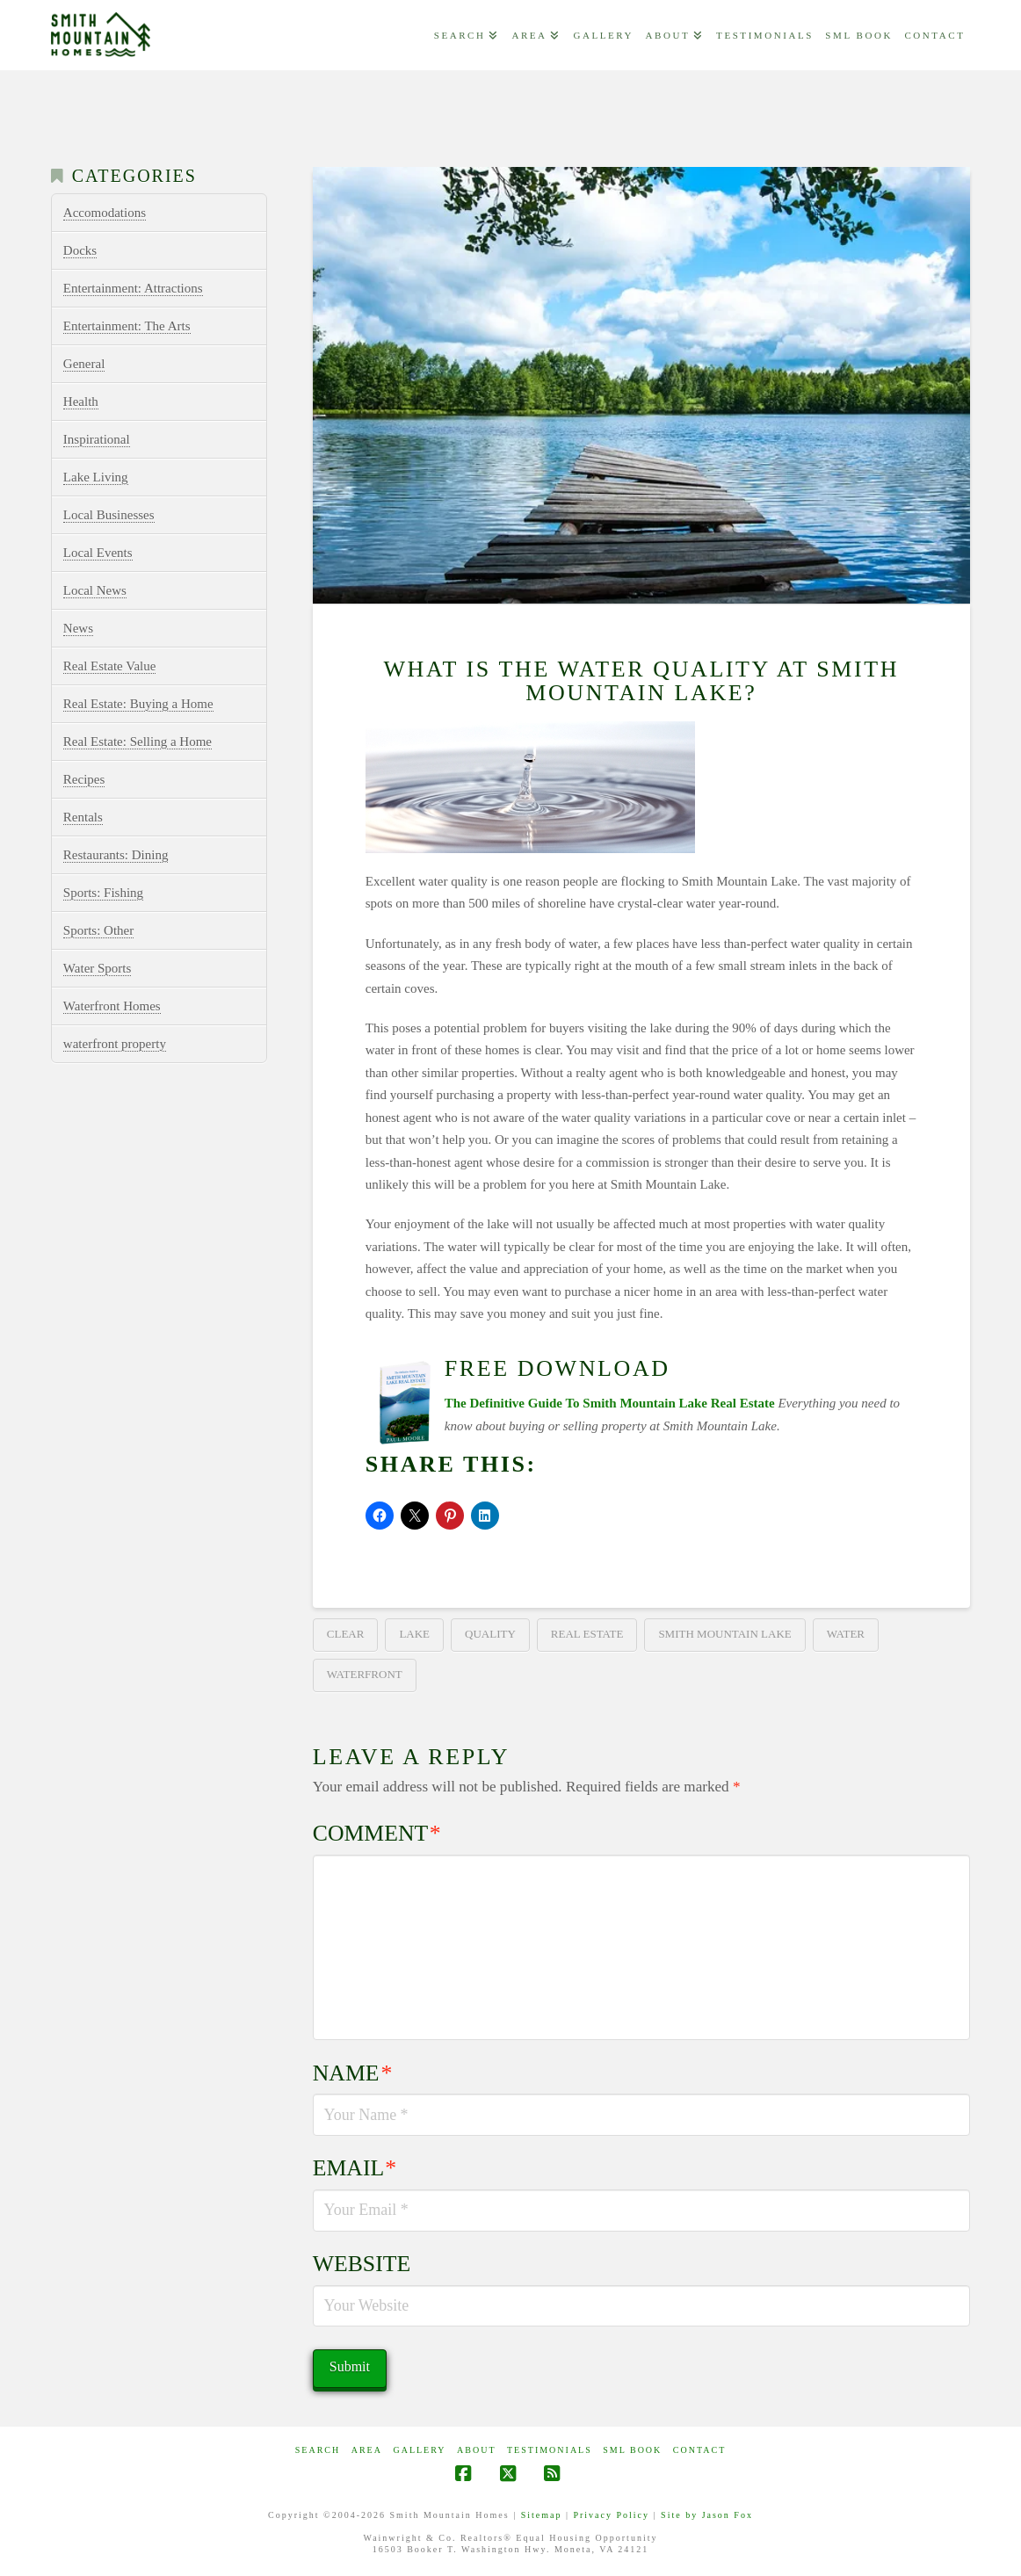  What do you see at coordinates (112, 1006) in the screenshot?
I see `Waterfront Homes` at bounding box center [112, 1006].